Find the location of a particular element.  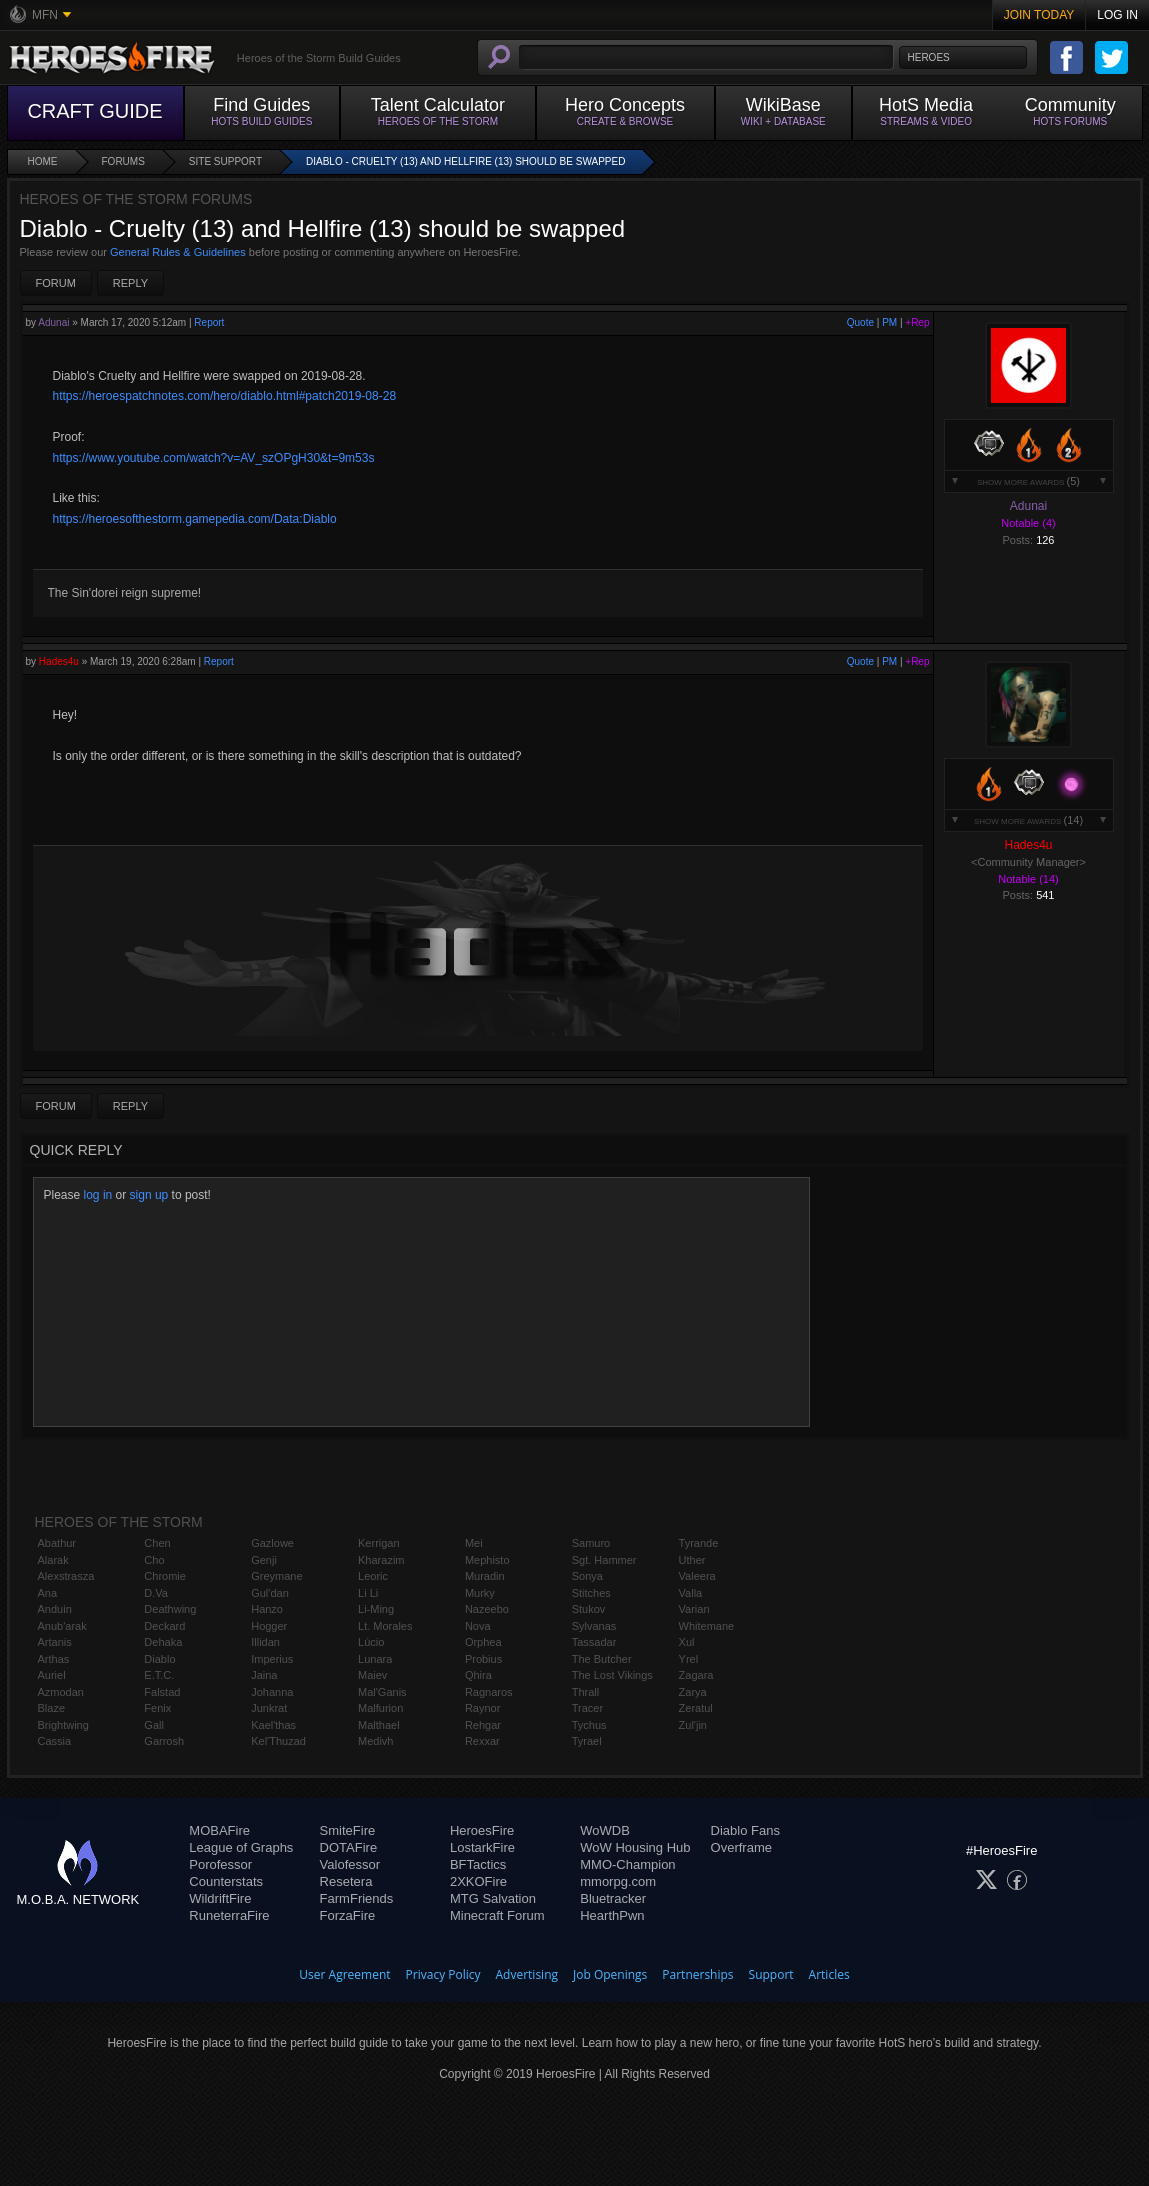

Stukov is located at coordinates (589, 1609).